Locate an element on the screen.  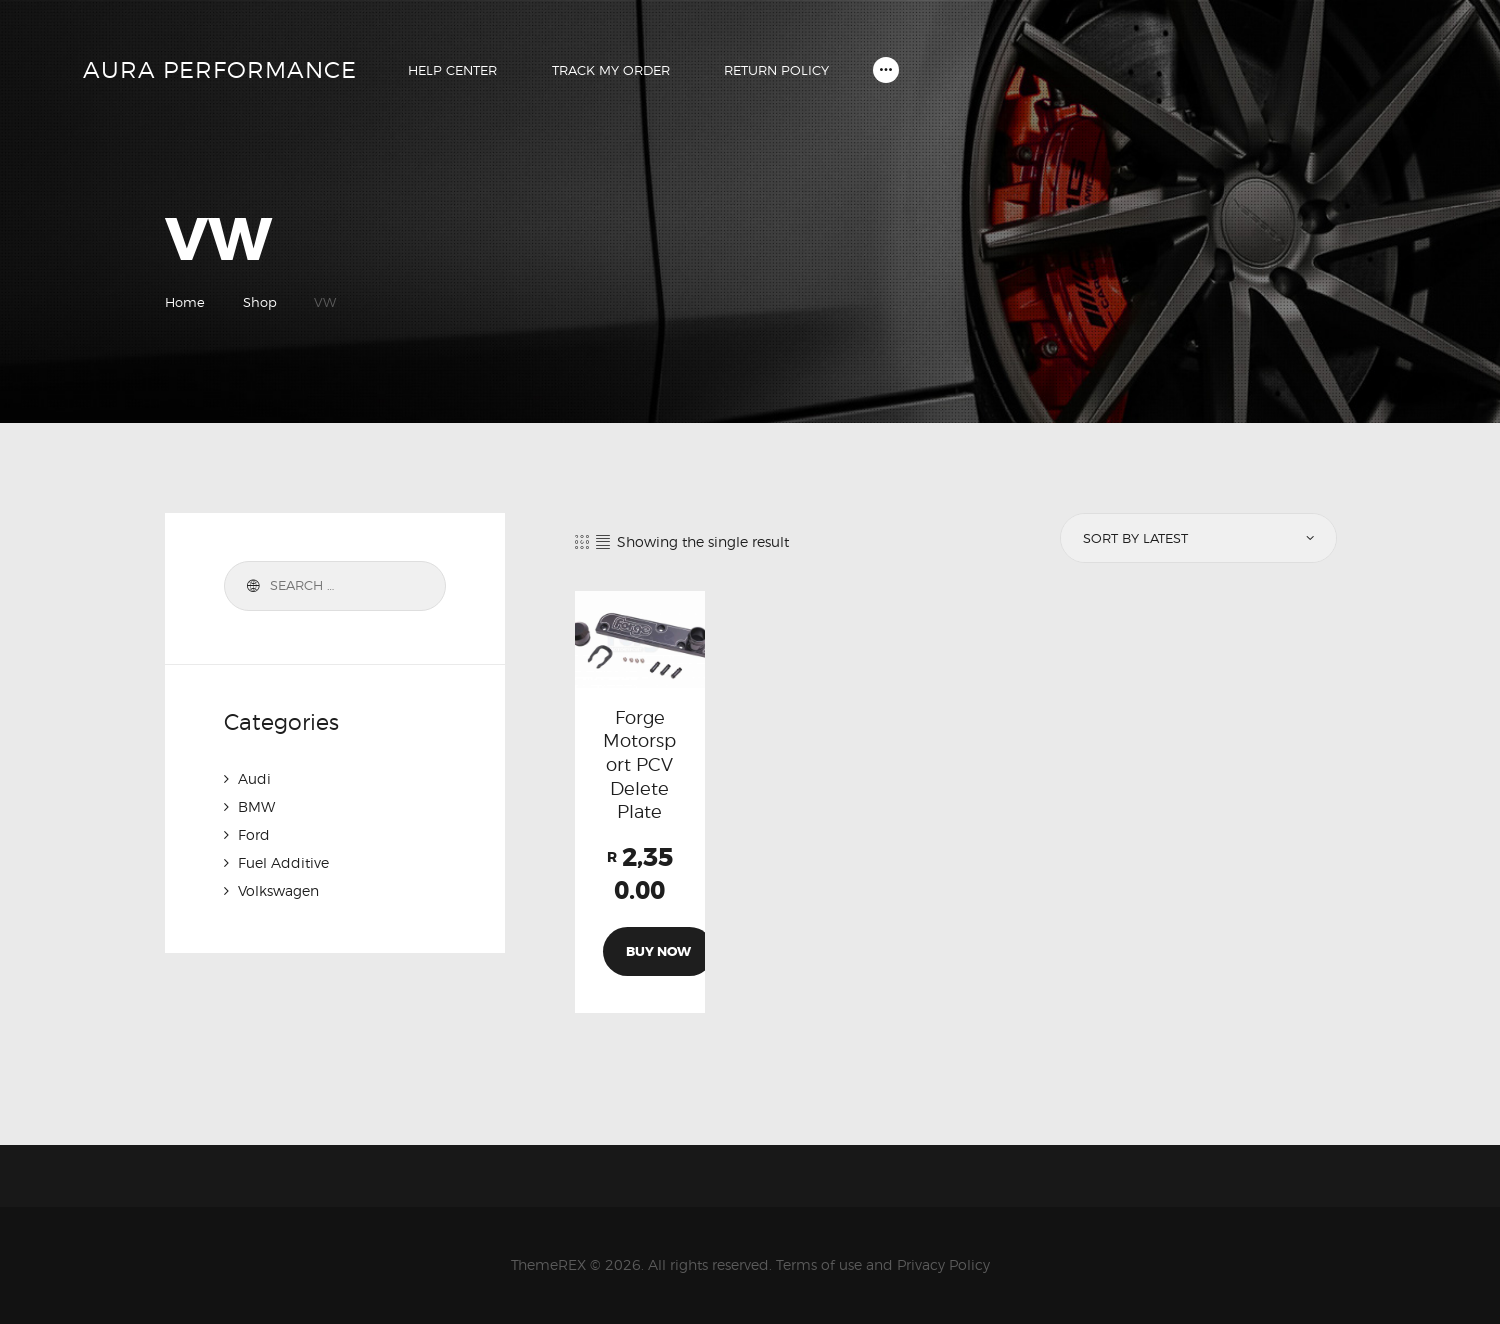
Volkswagen is located at coordinates (278, 890).